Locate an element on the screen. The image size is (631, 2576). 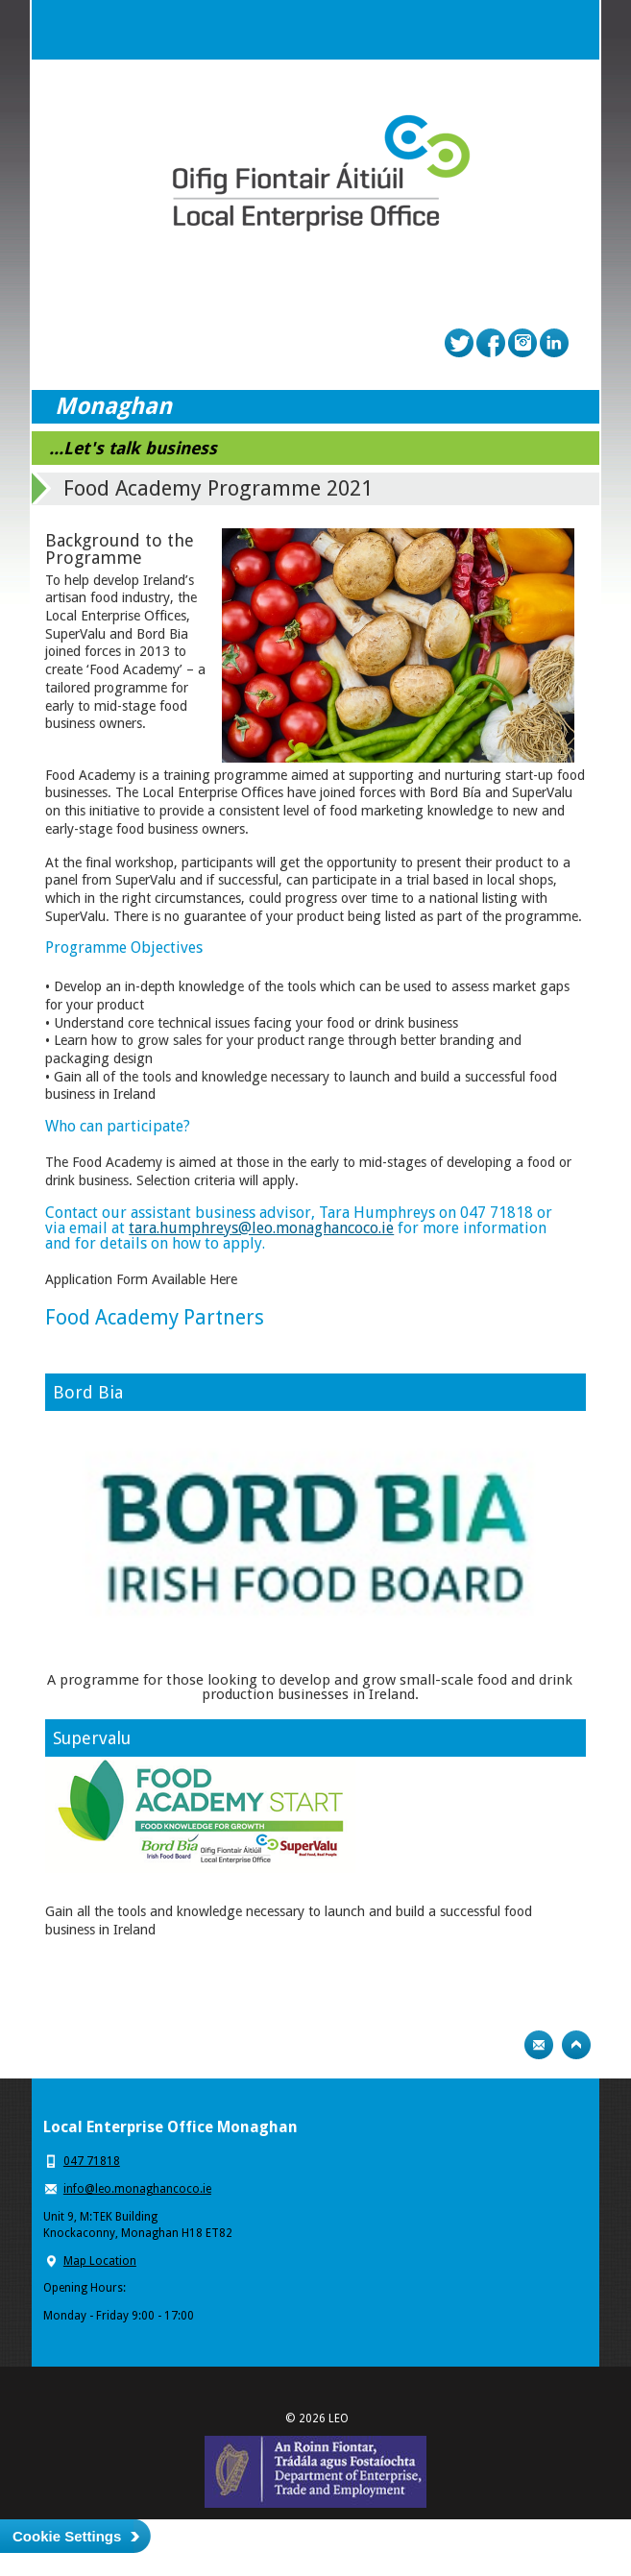
047 71818 is located at coordinates (91, 2161).